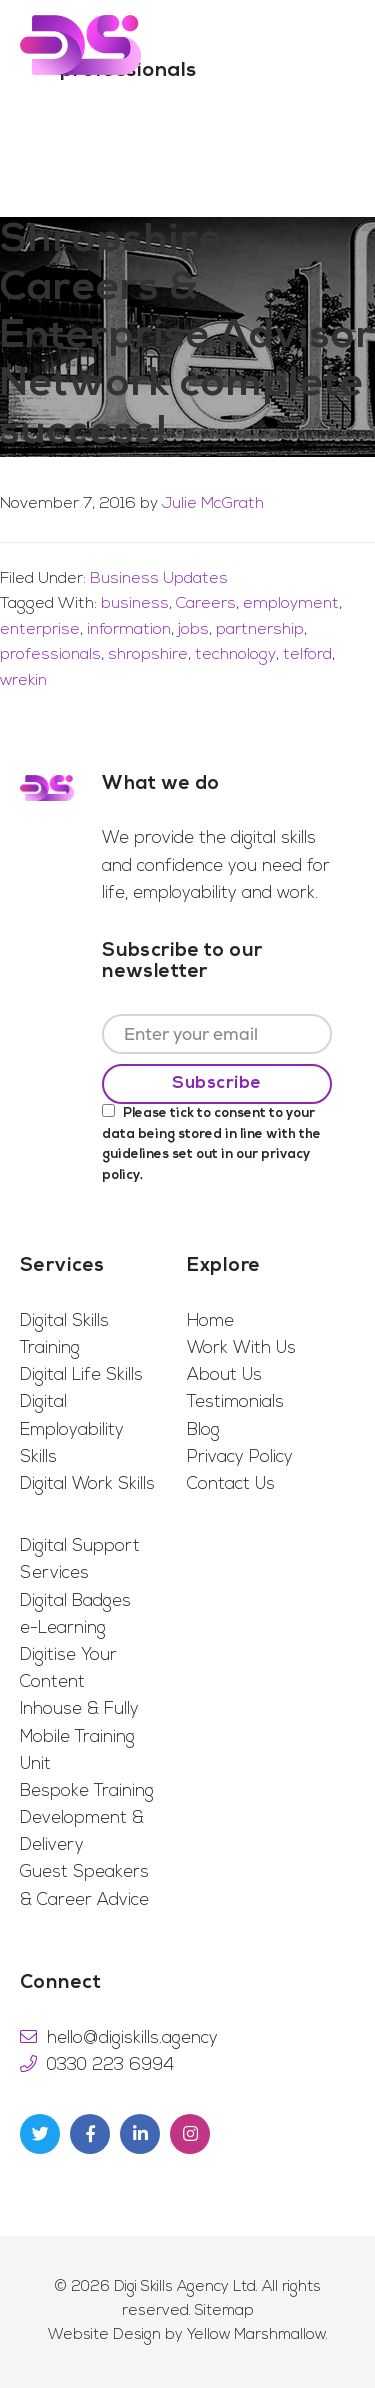 The height and width of the screenshot is (2388, 375). Describe the element at coordinates (81, 1375) in the screenshot. I see `Digital Life Skills` at that location.